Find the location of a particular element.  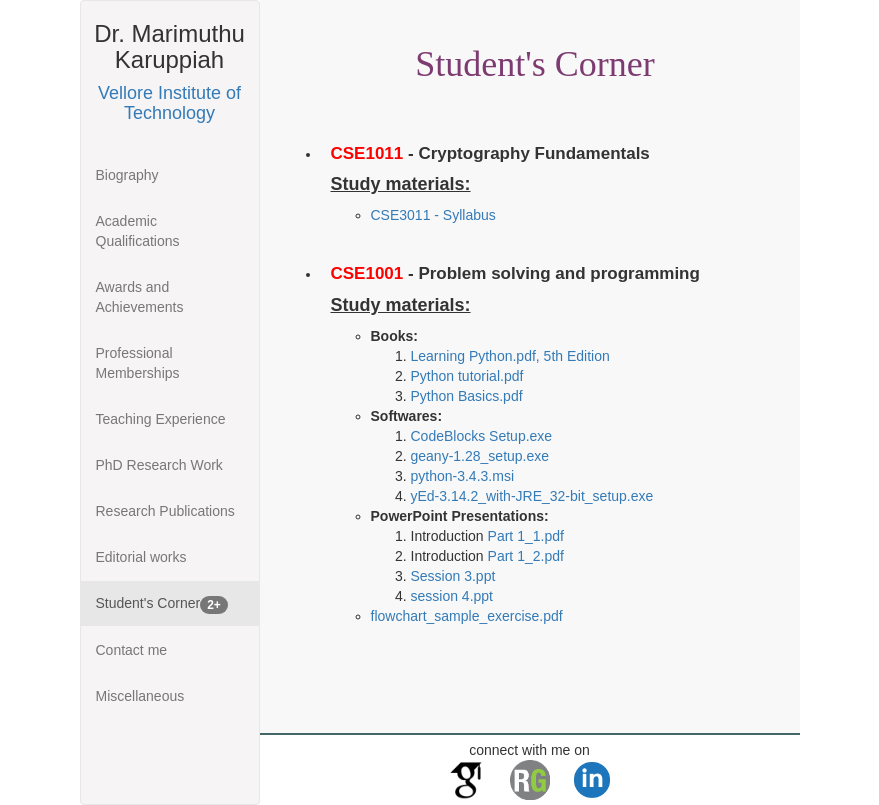

Python tutorial.pdf is located at coordinates (467, 376).